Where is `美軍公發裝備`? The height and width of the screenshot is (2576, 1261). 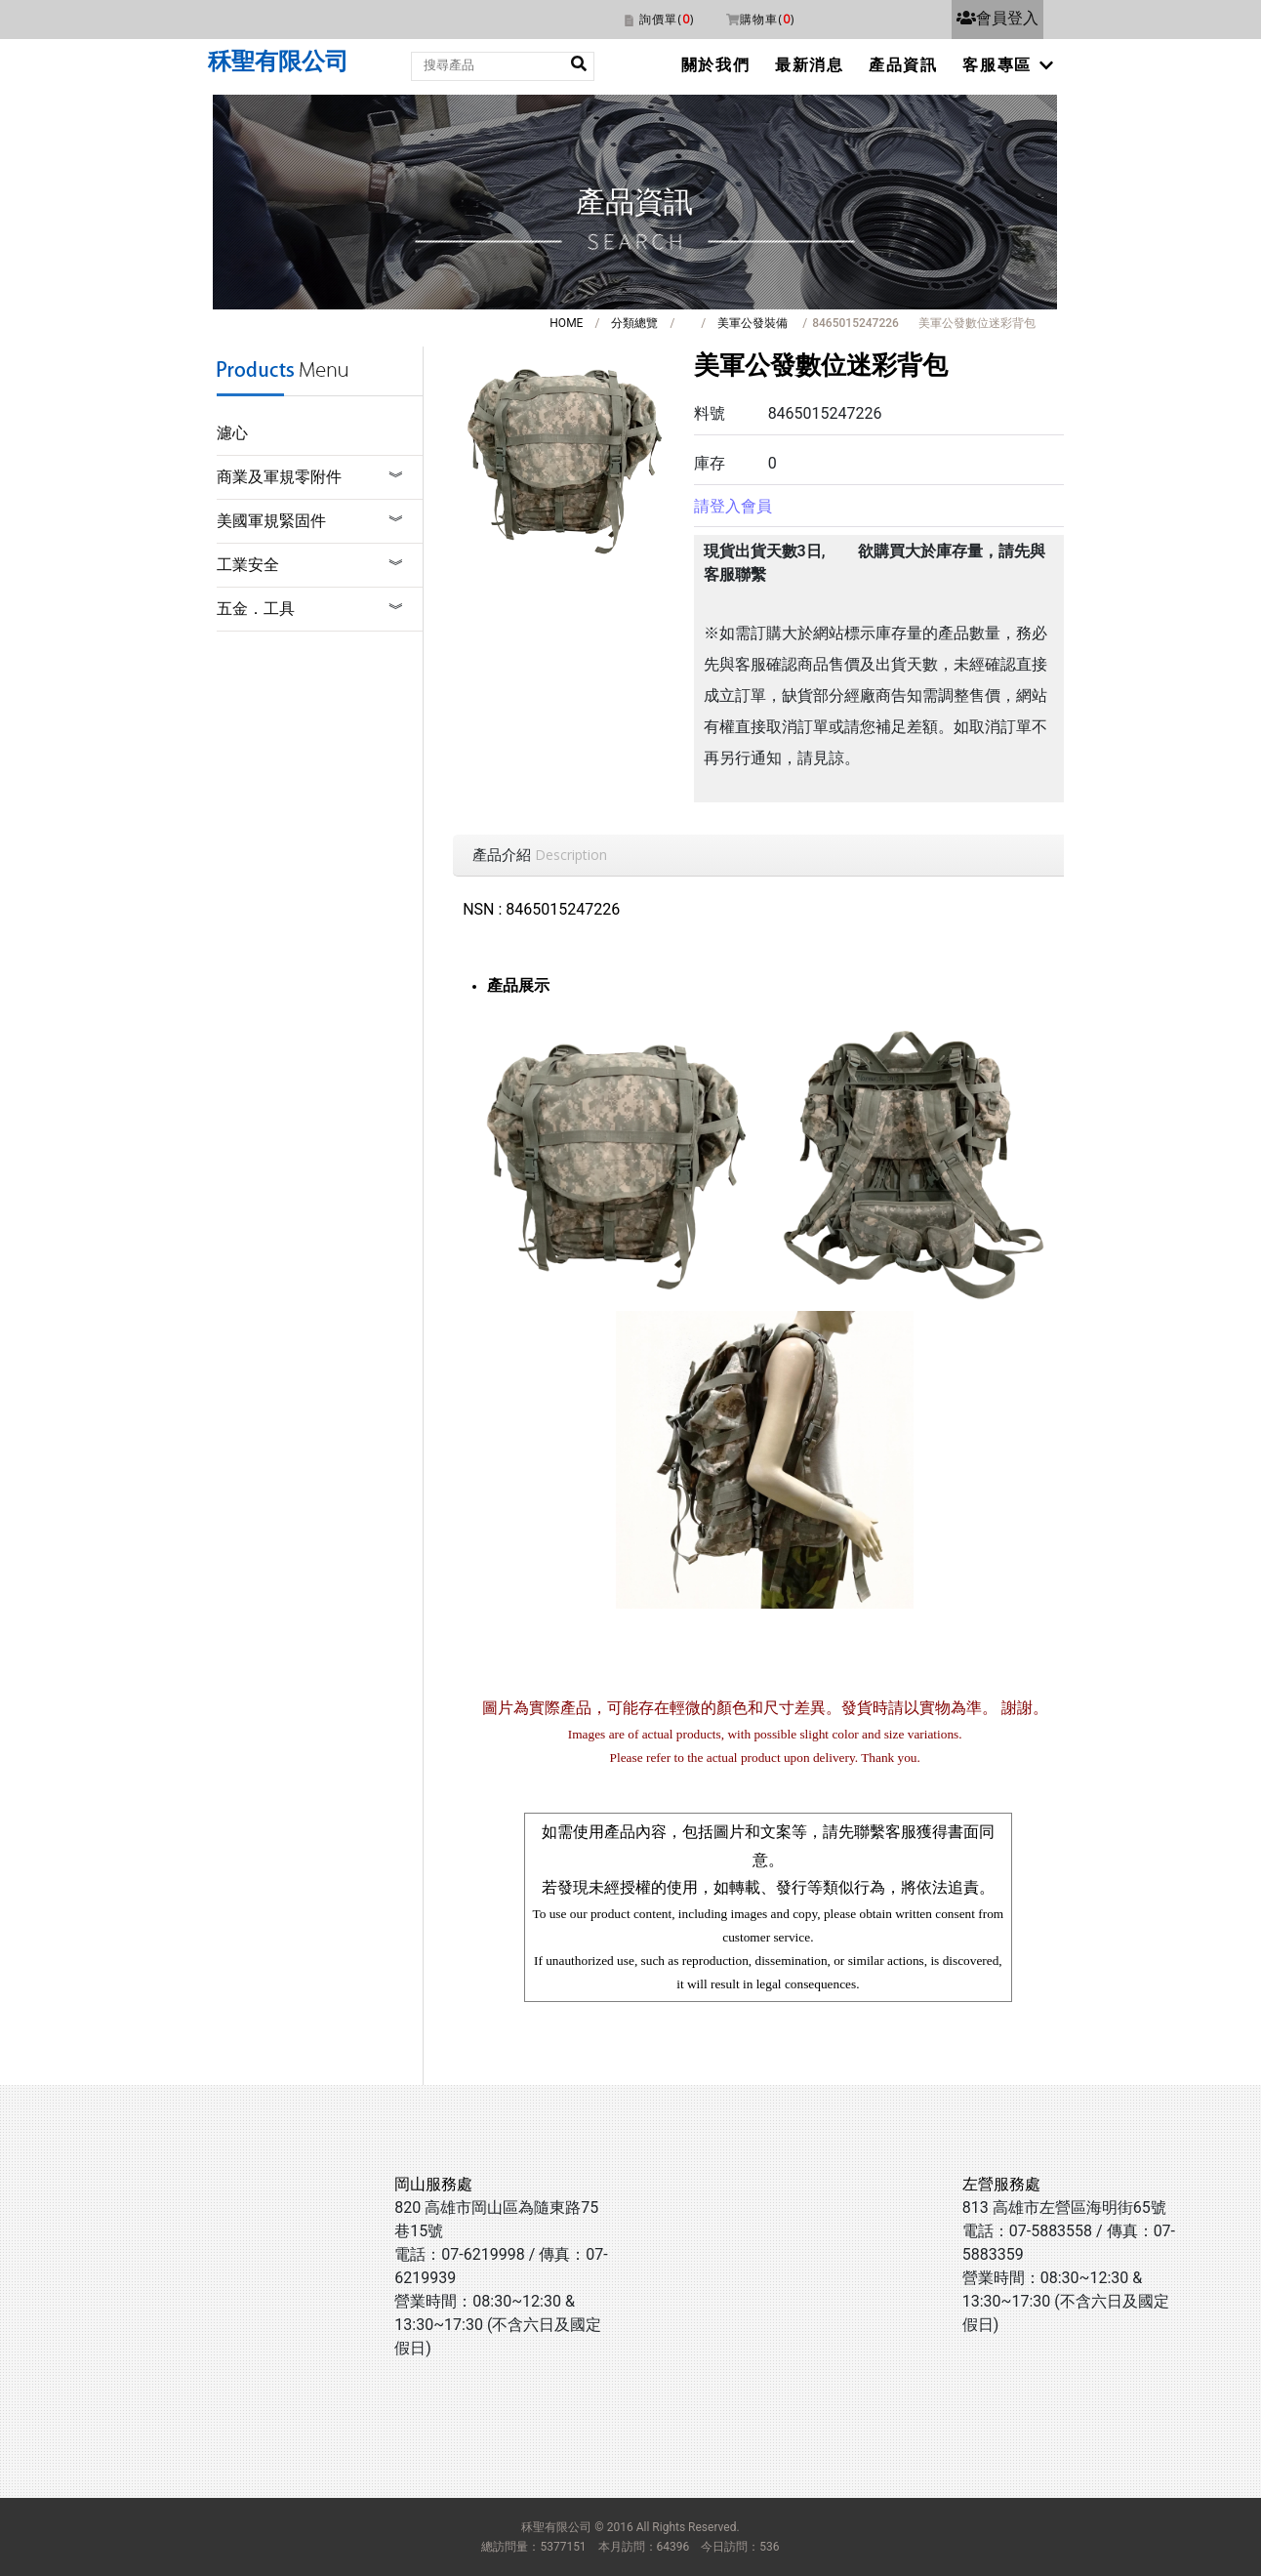 美軍公發裝備 is located at coordinates (752, 323).